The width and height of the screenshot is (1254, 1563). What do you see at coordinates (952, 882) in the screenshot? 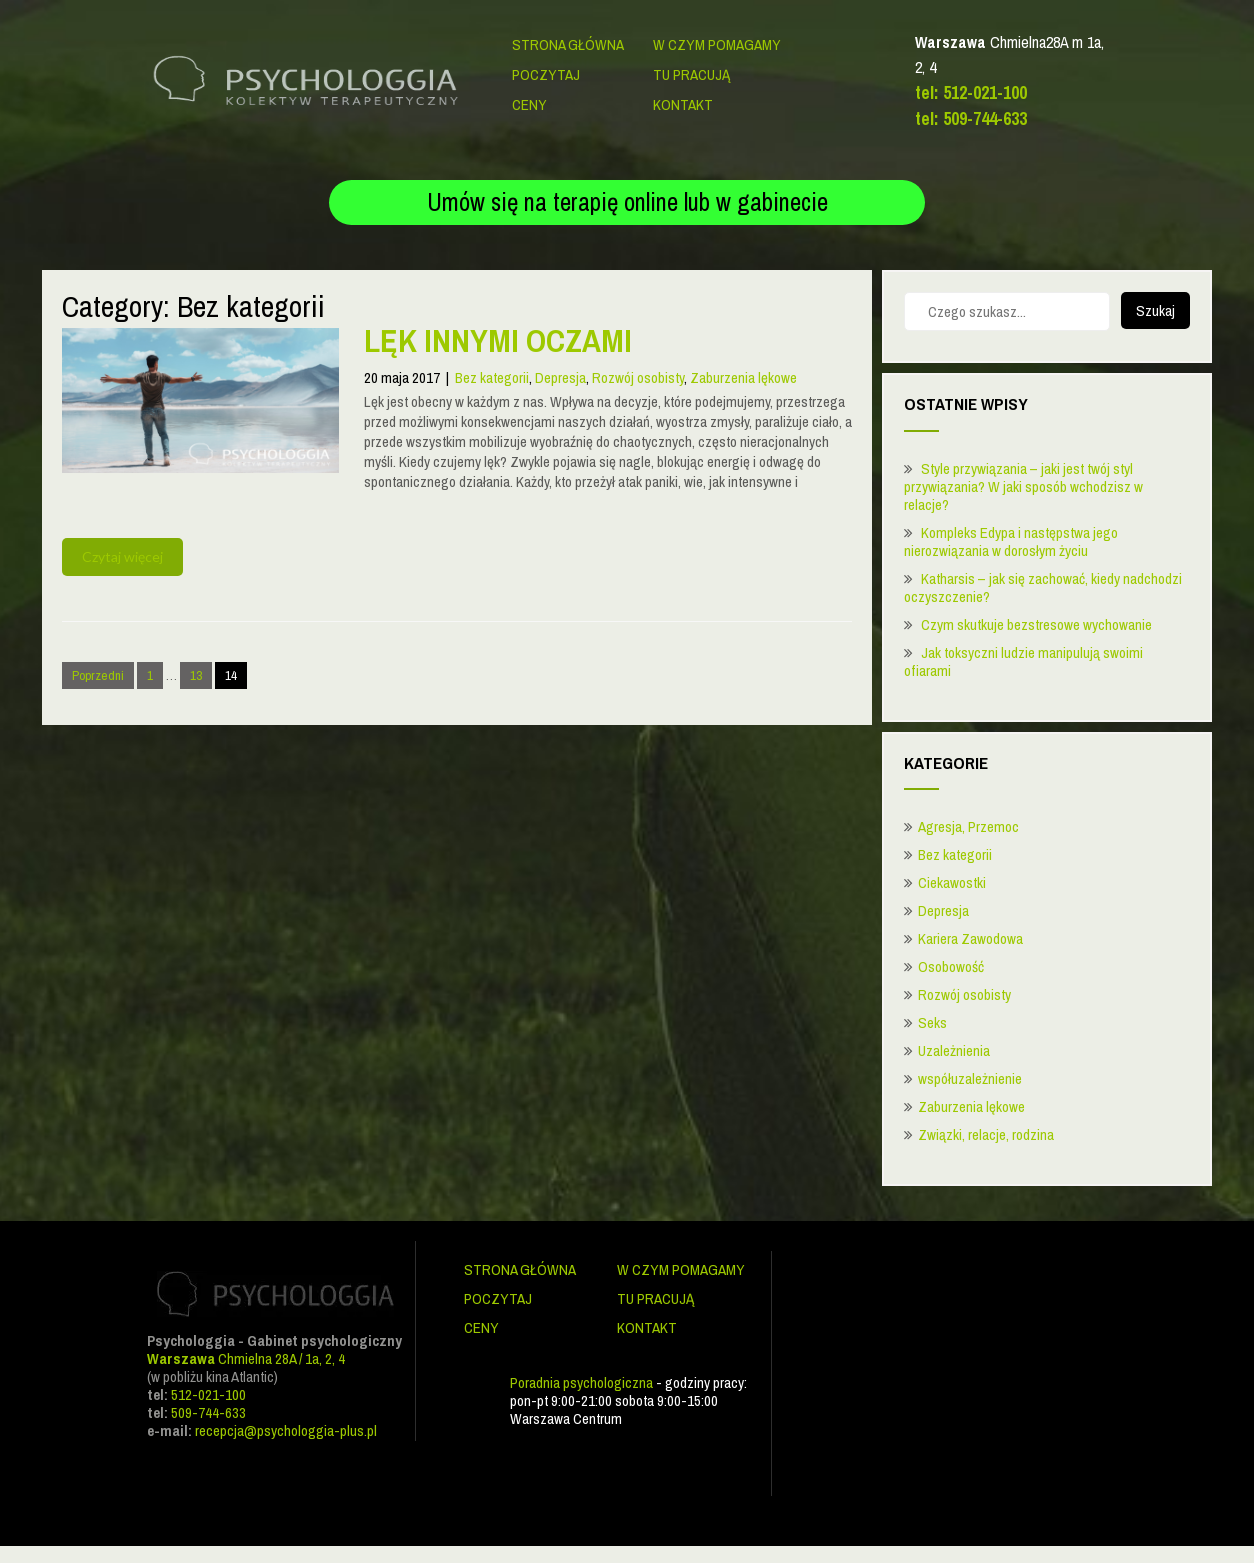
I see `Ciekawostki` at bounding box center [952, 882].